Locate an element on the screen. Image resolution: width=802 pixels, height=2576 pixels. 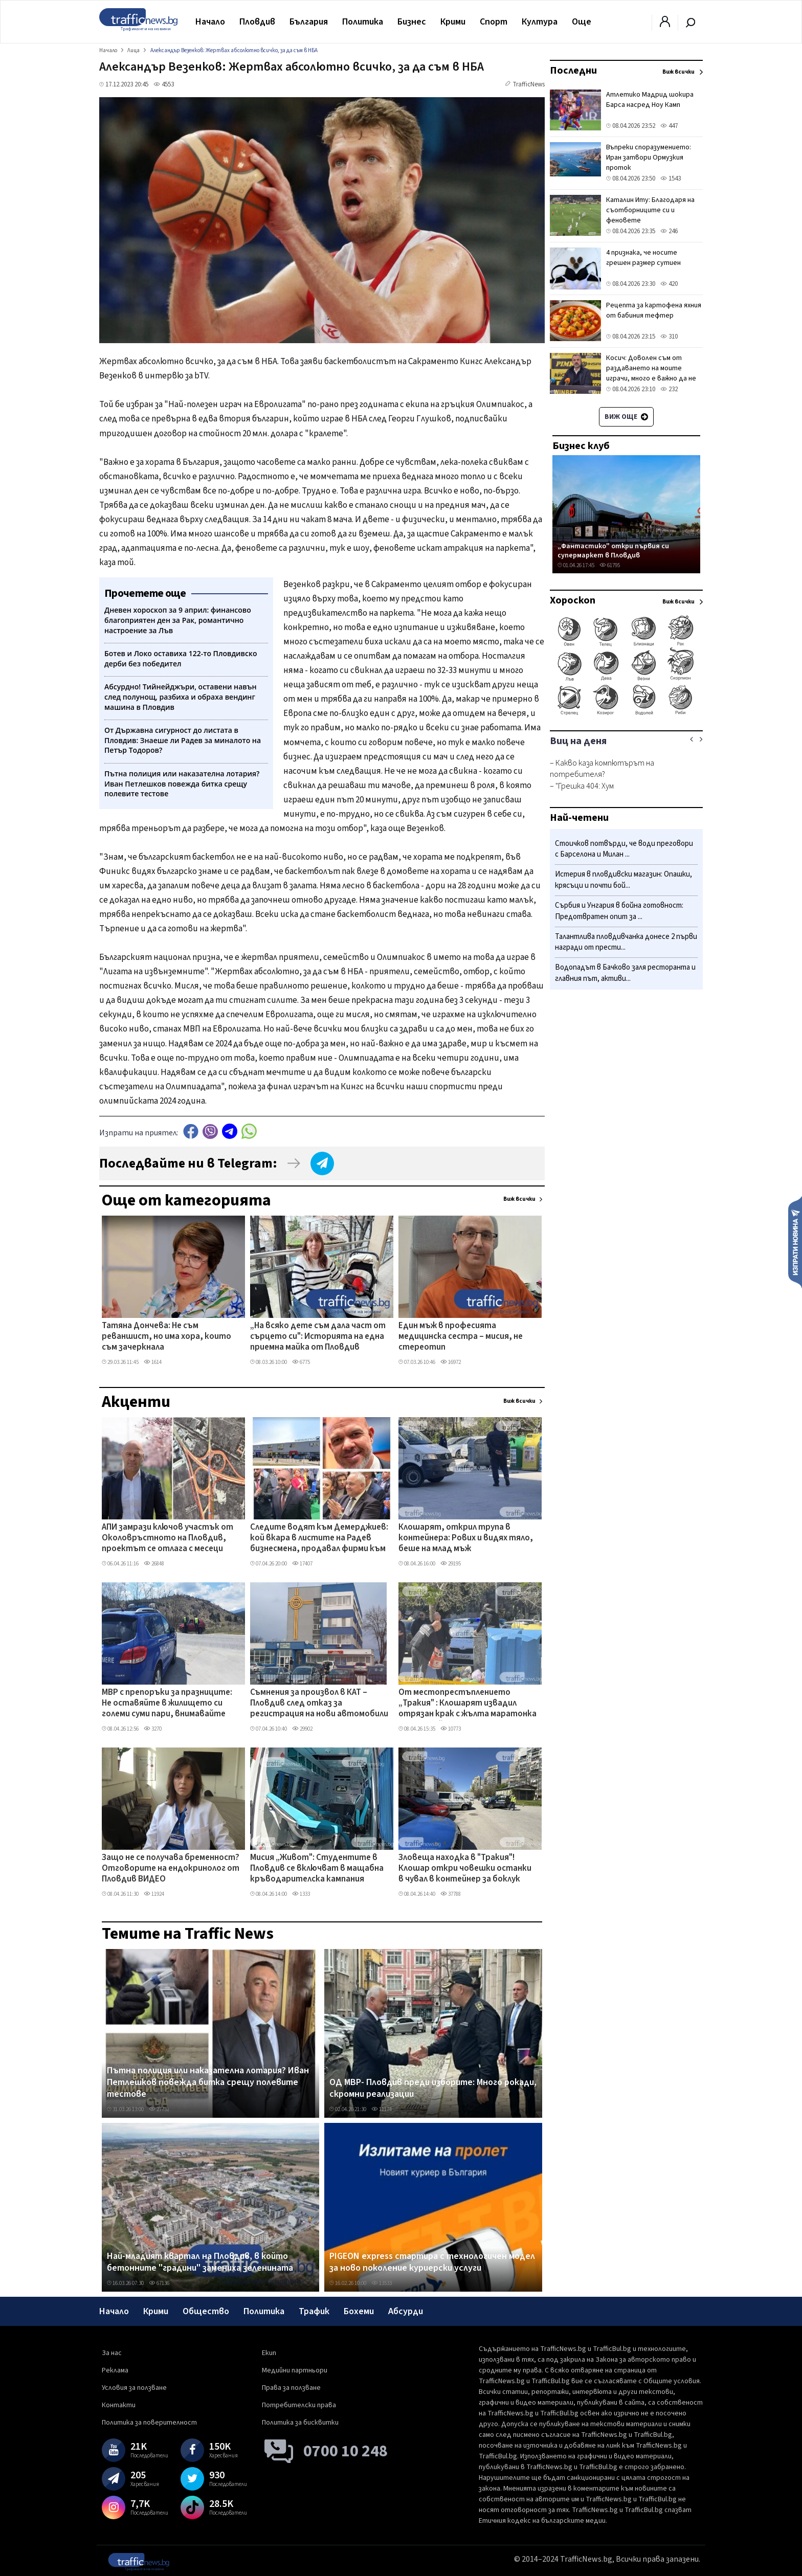
37788 is located at coordinates (450, 1894).